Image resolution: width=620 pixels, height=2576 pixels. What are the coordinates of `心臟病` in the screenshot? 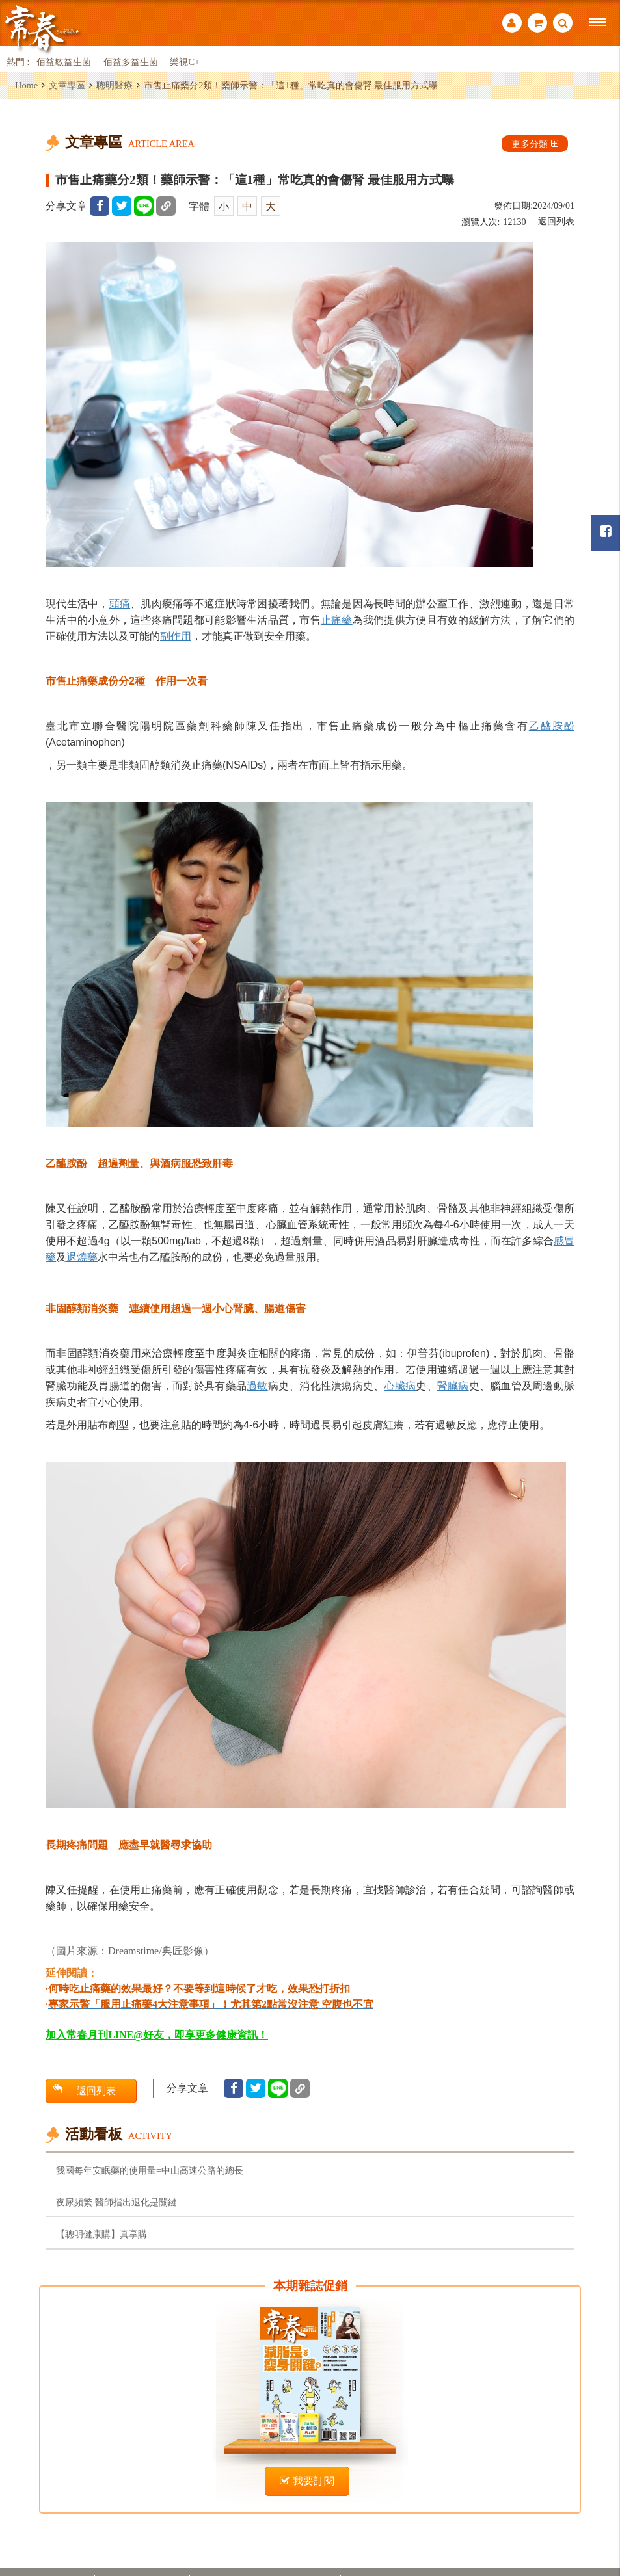 It's located at (400, 1385).